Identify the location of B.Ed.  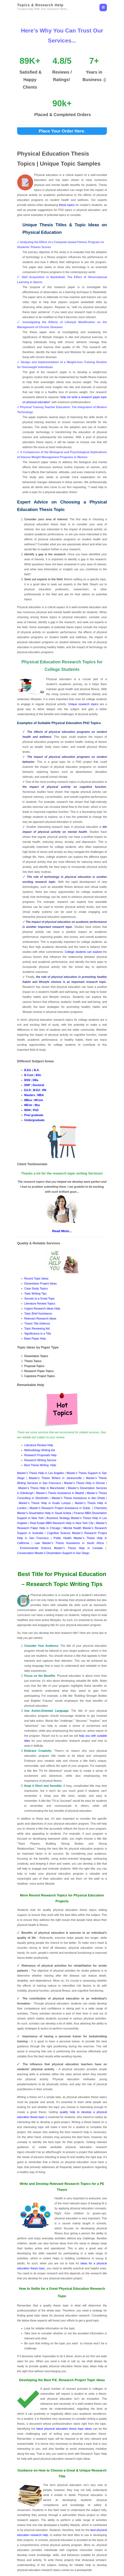
(27, 1070).